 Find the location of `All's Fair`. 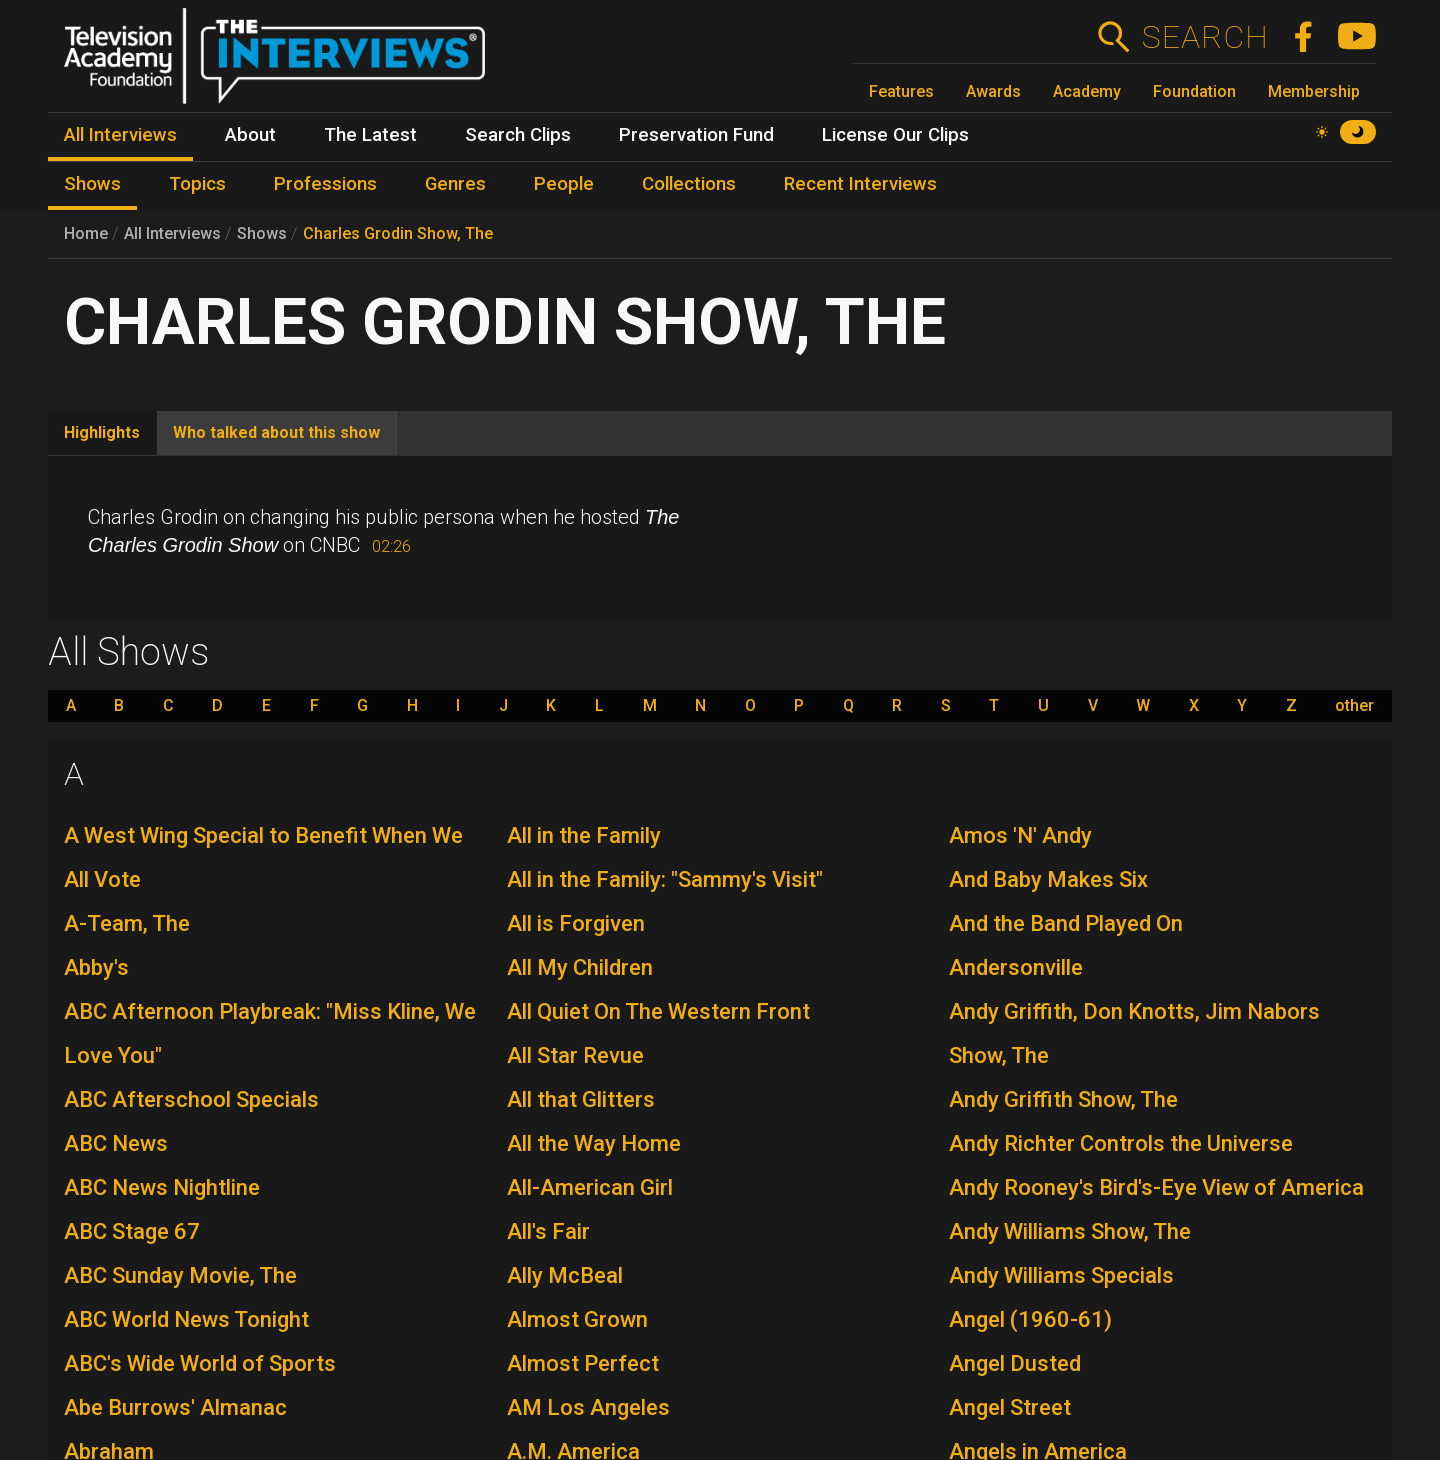

All's Fair is located at coordinates (548, 1231).